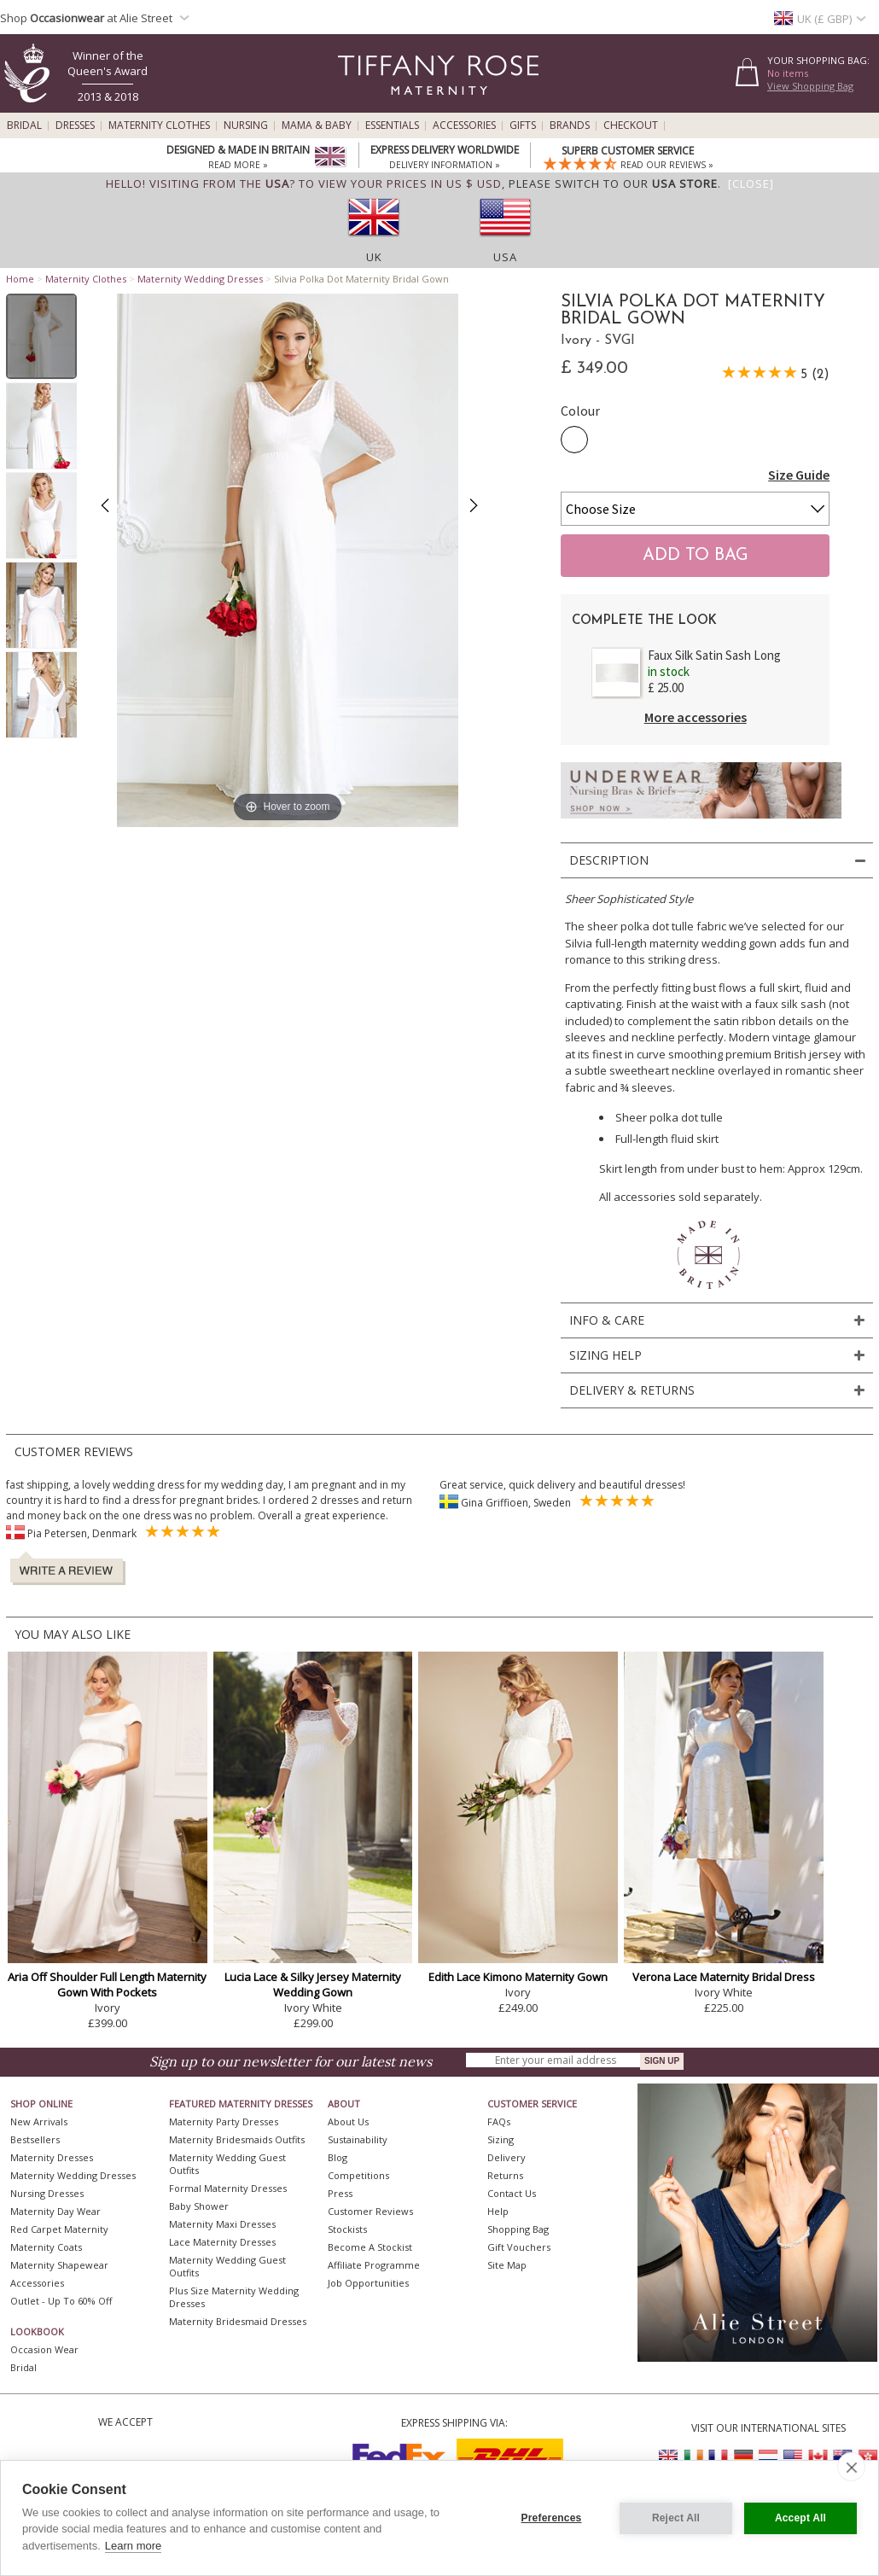 The height and width of the screenshot is (2576, 879). What do you see at coordinates (59, 2264) in the screenshot?
I see `Maternity Shapewear` at bounding box center [59, 2264].